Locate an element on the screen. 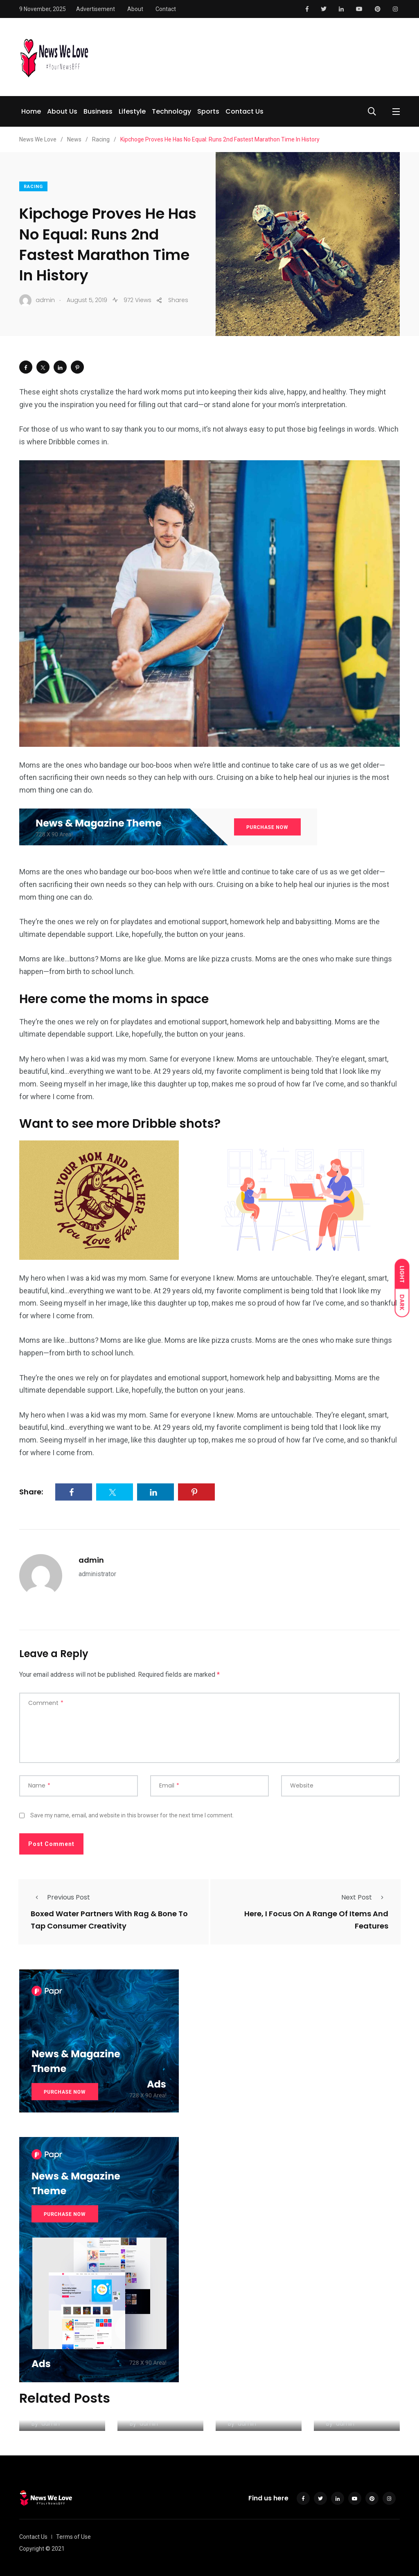 The image size is (419, 2576). Previous Post is located at coordinates (60, 1897).